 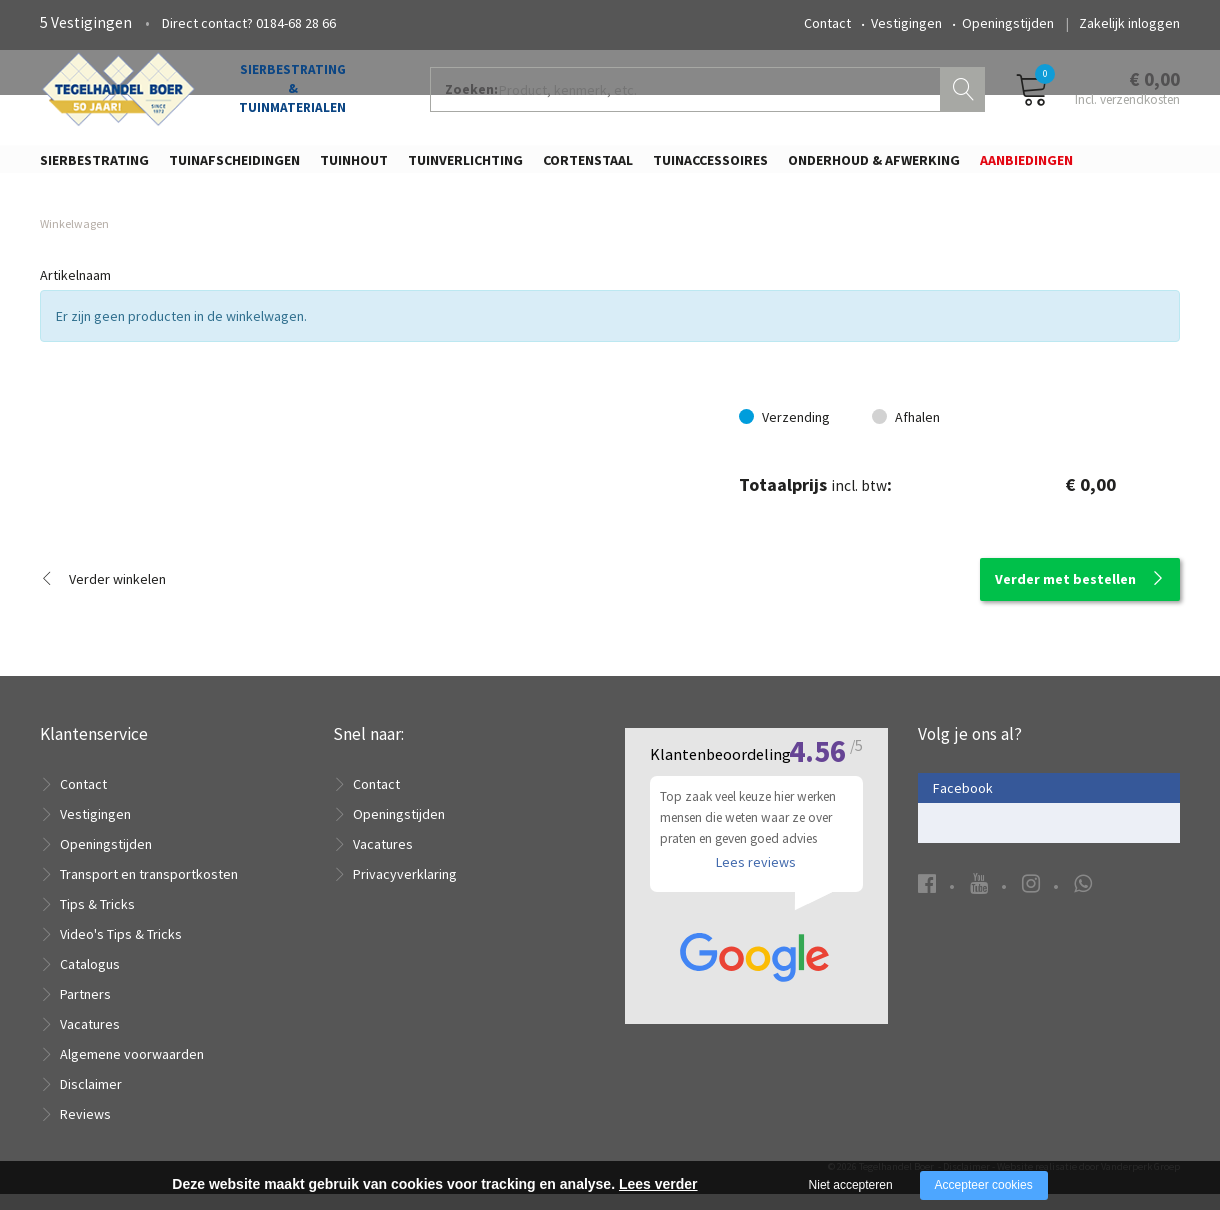 I want to click on Zoeken, so click(x=965, y=96).